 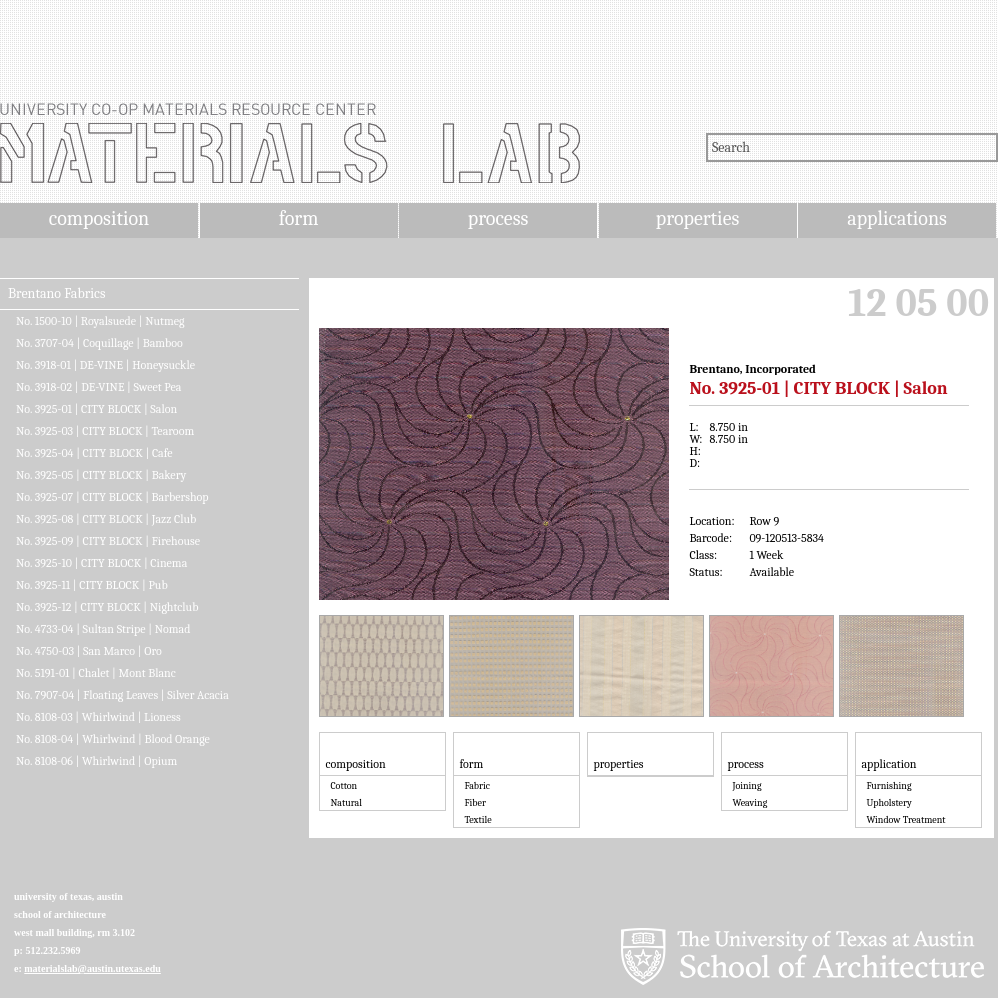 I want to click on No. 1500-10 | Royalsuede | Nutmeg, so click(x=100, y=321).